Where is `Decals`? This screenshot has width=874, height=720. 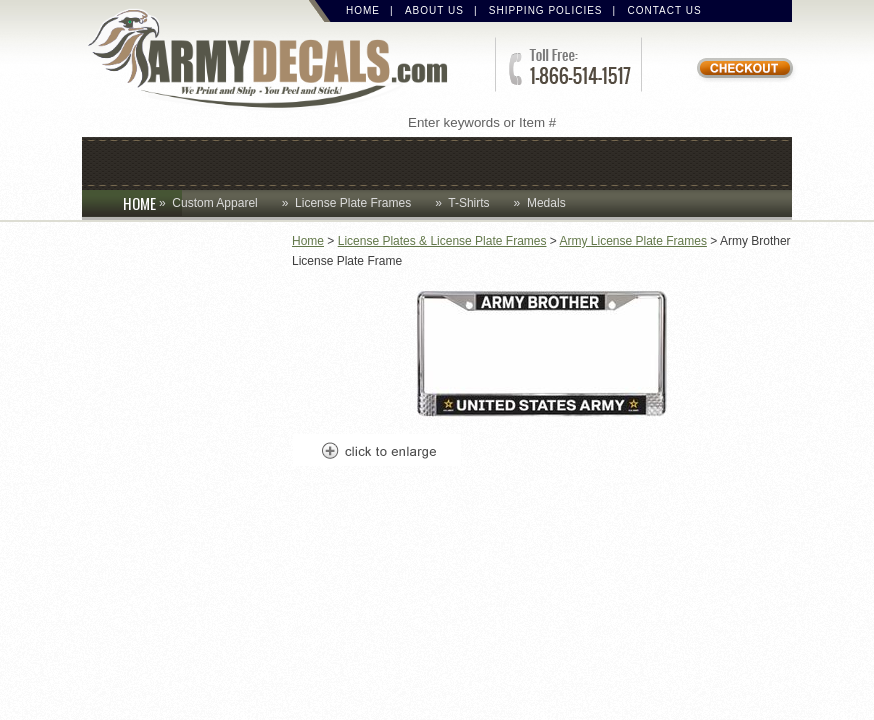
Decals is located at coordinates (492, 161).